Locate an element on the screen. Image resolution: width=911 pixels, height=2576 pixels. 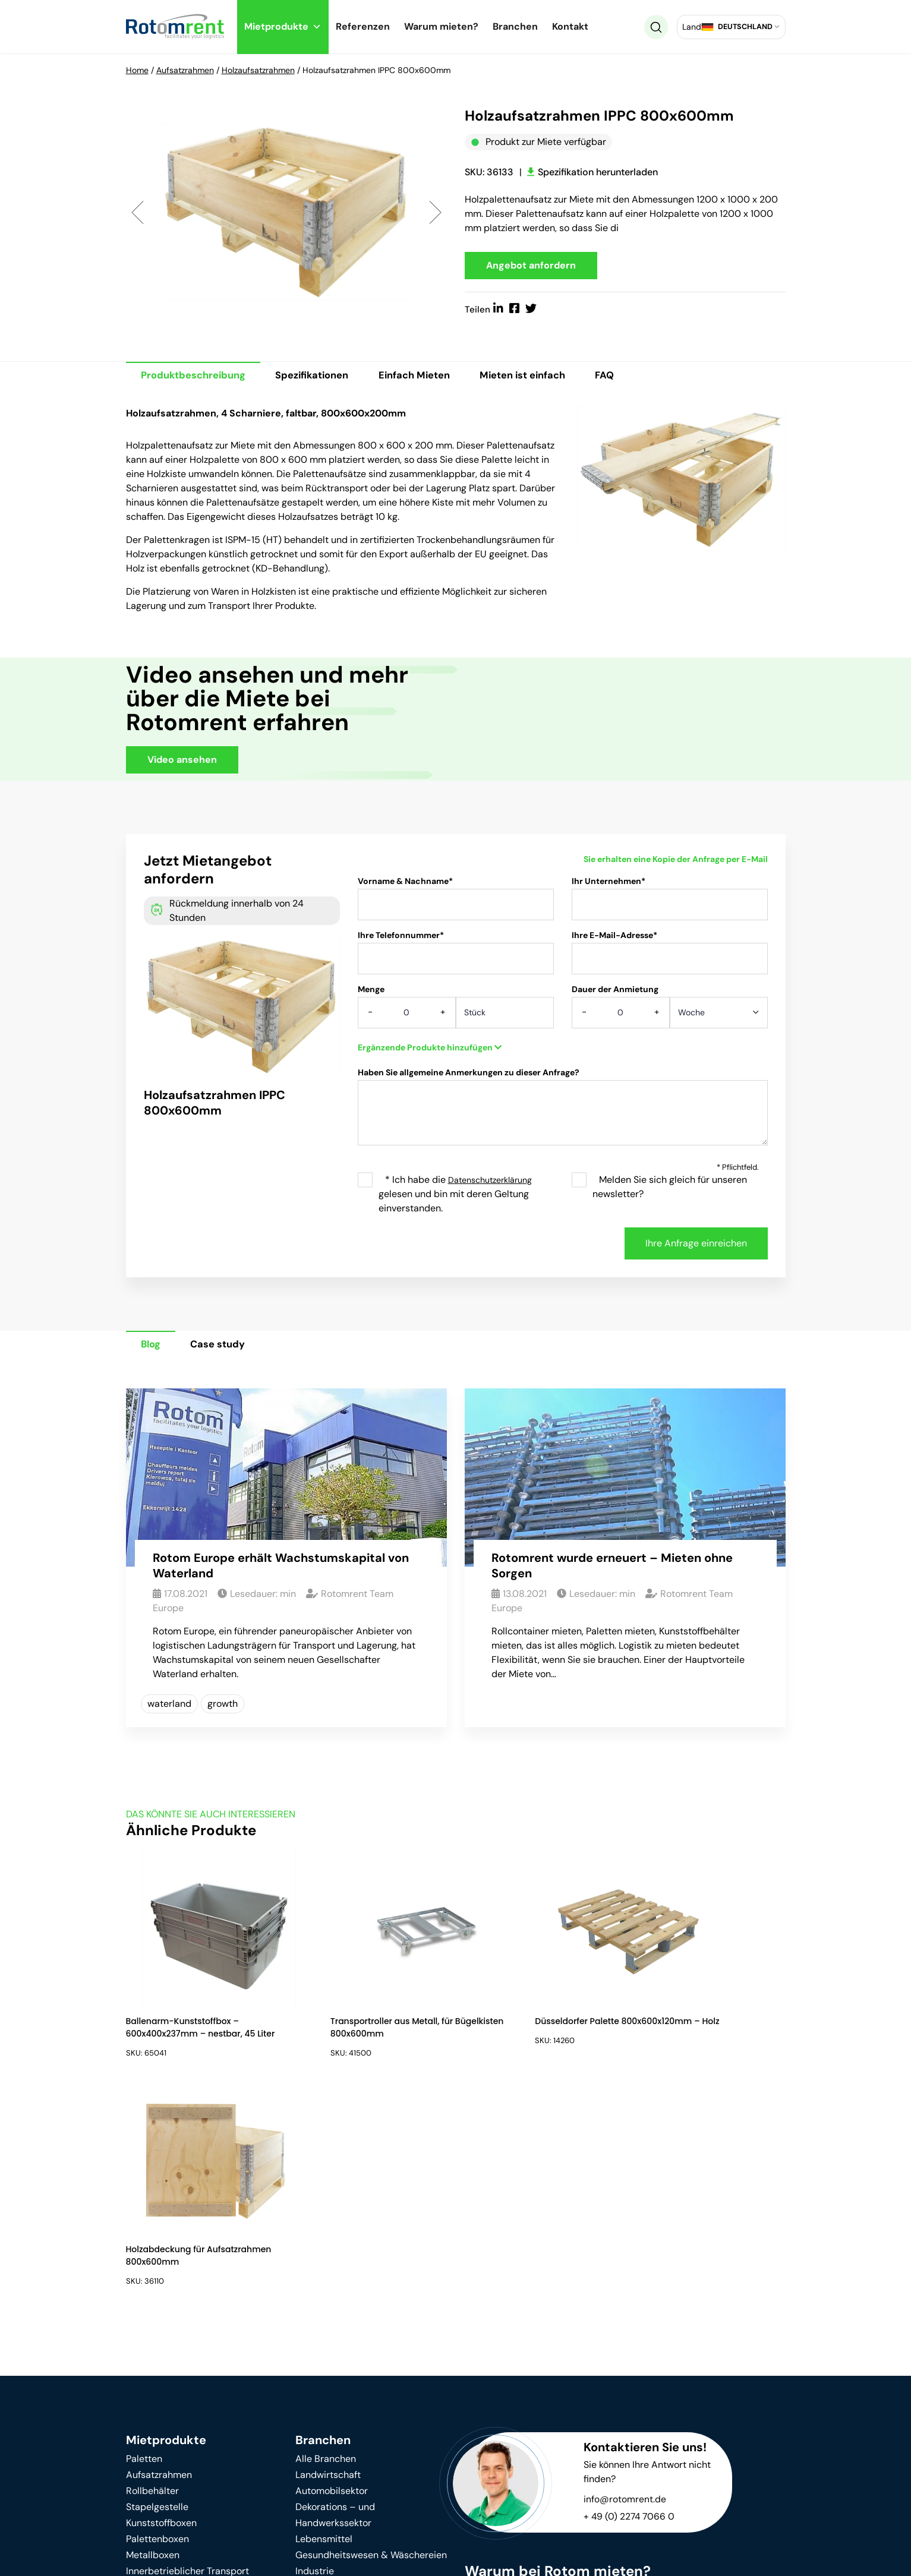
Lebensmittel is located at coordinates (323, 2316).